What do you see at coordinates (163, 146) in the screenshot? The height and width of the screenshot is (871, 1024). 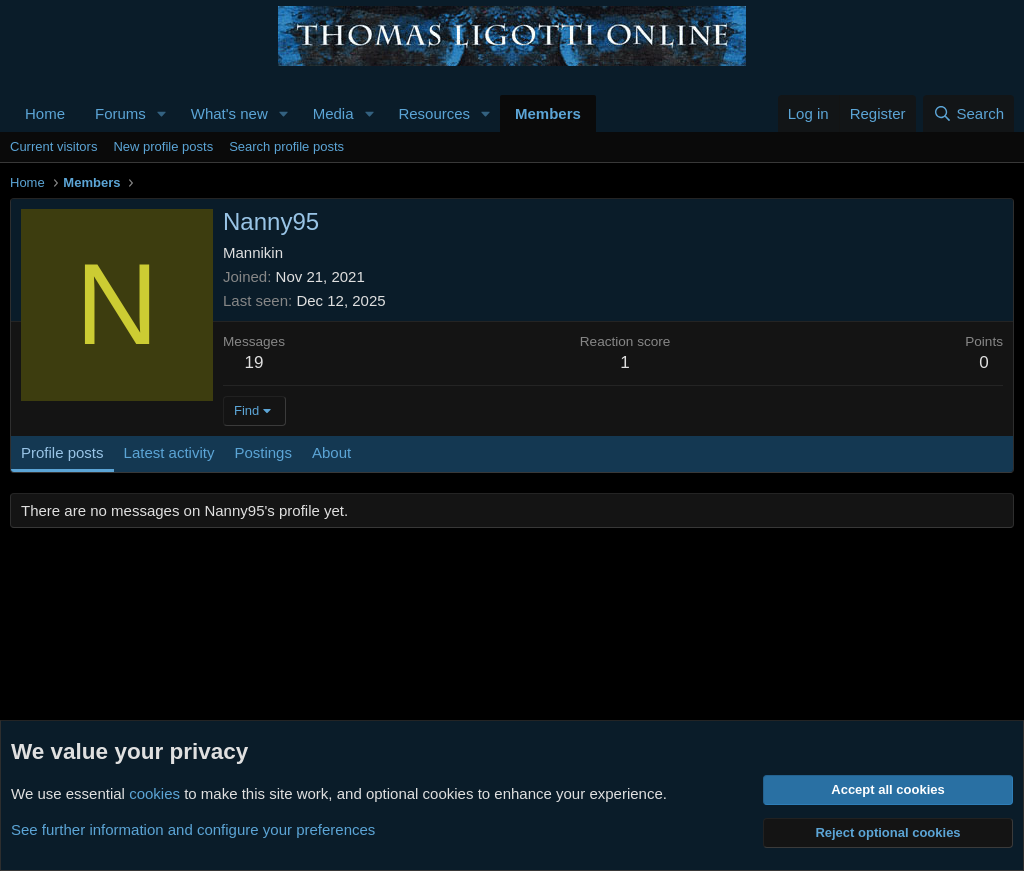 I see `New profile posts` at bounding box center [163, 146].